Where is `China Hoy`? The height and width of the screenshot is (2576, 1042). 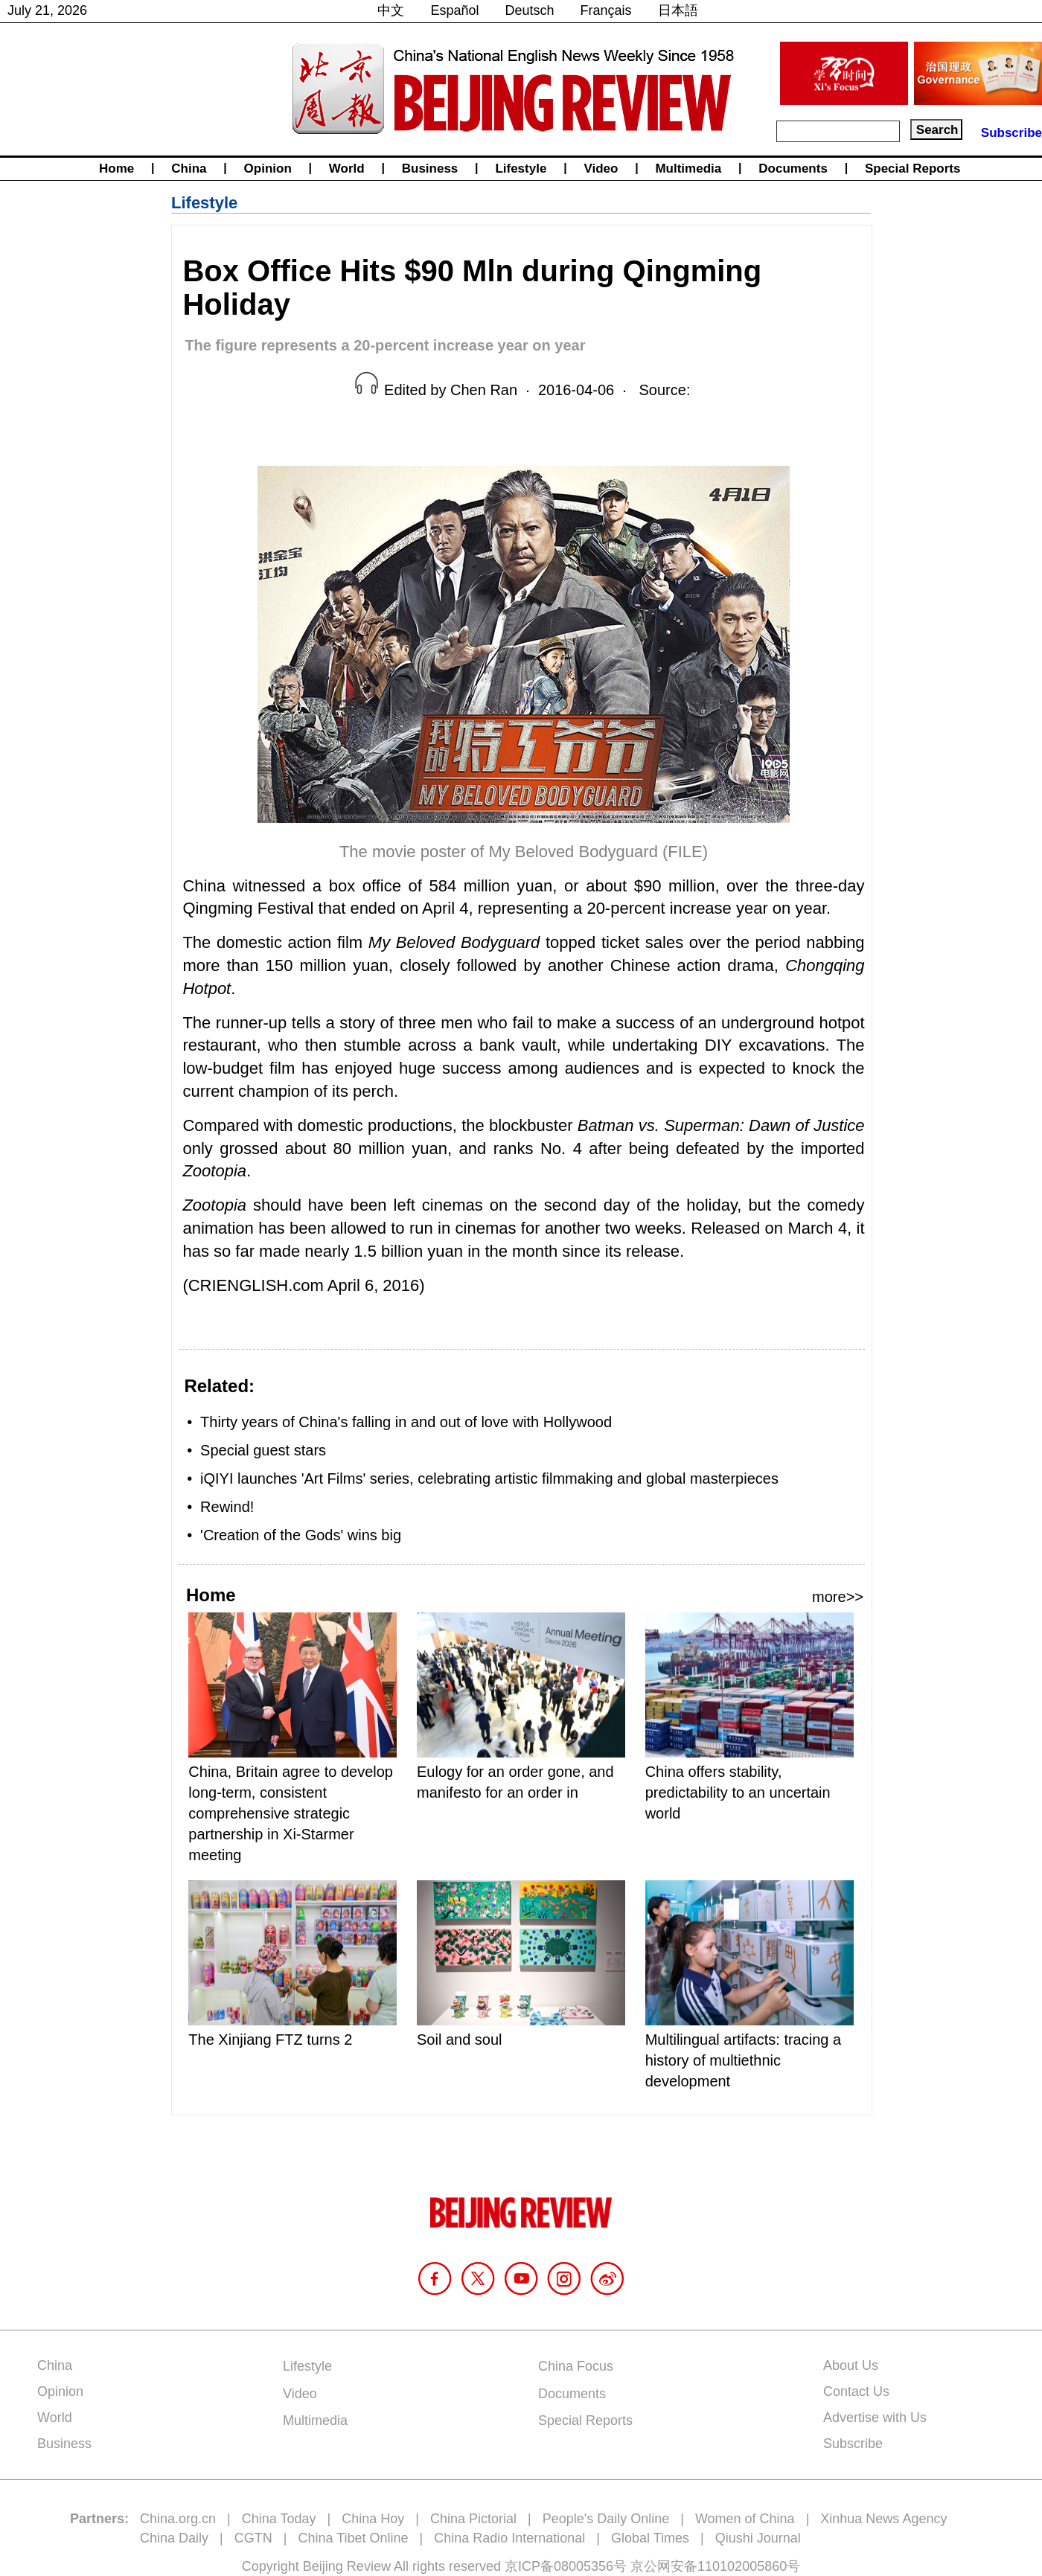 China Hoy is located at coordinates (373, 2518).